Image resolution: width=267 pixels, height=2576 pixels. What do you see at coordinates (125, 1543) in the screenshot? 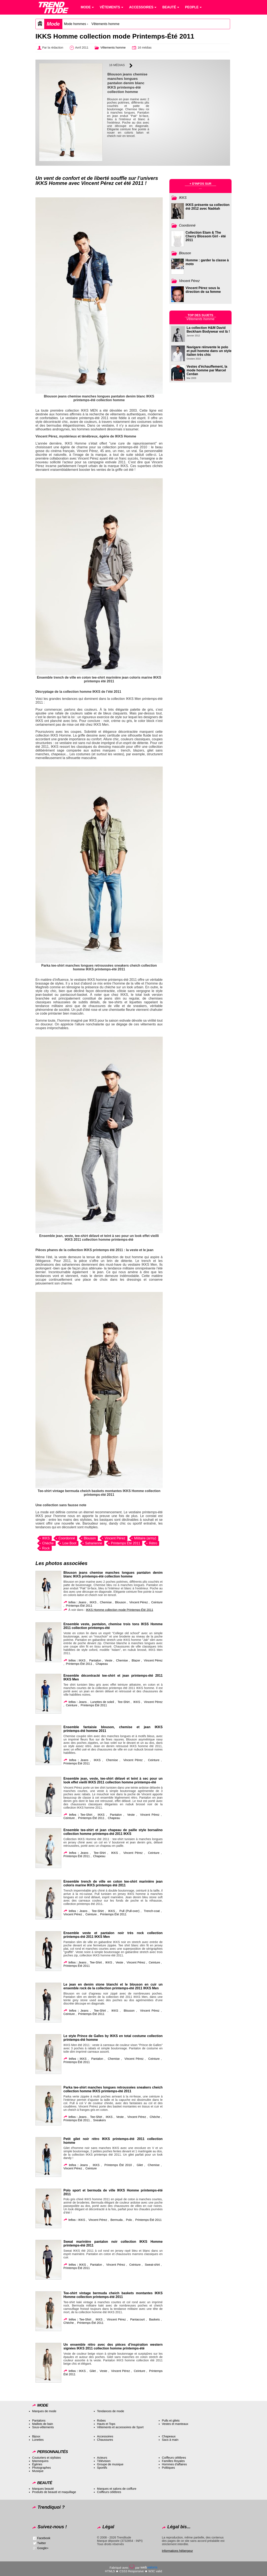
I see `Printemps Été 2011` at bounding box center [125, 1543].